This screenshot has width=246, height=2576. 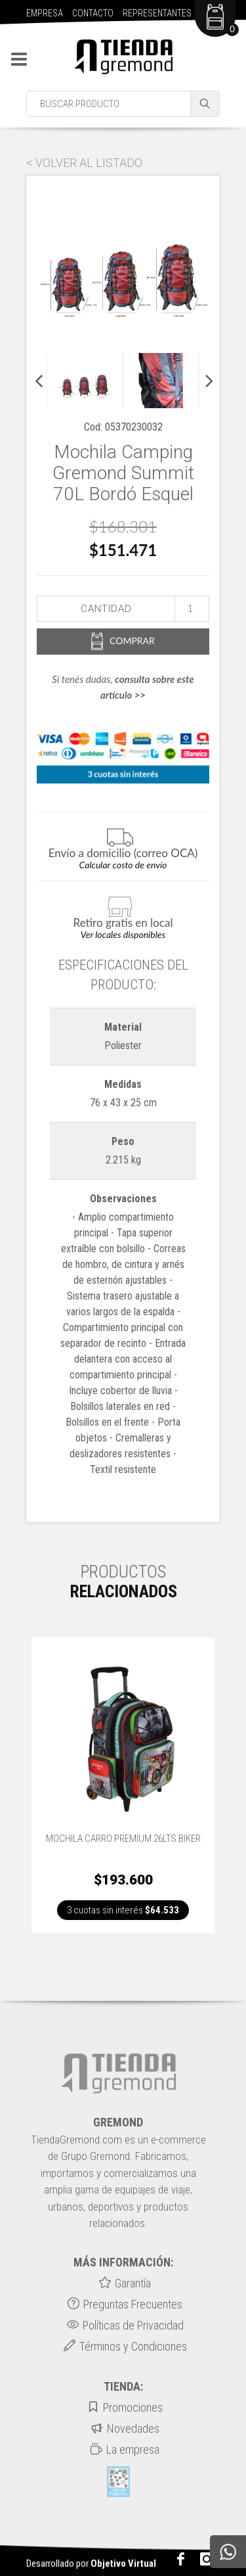 What do you see at coordinates (123, 934) in the screenshot?
I see `Ver locales disponibles` at bounding box center [123, 934].